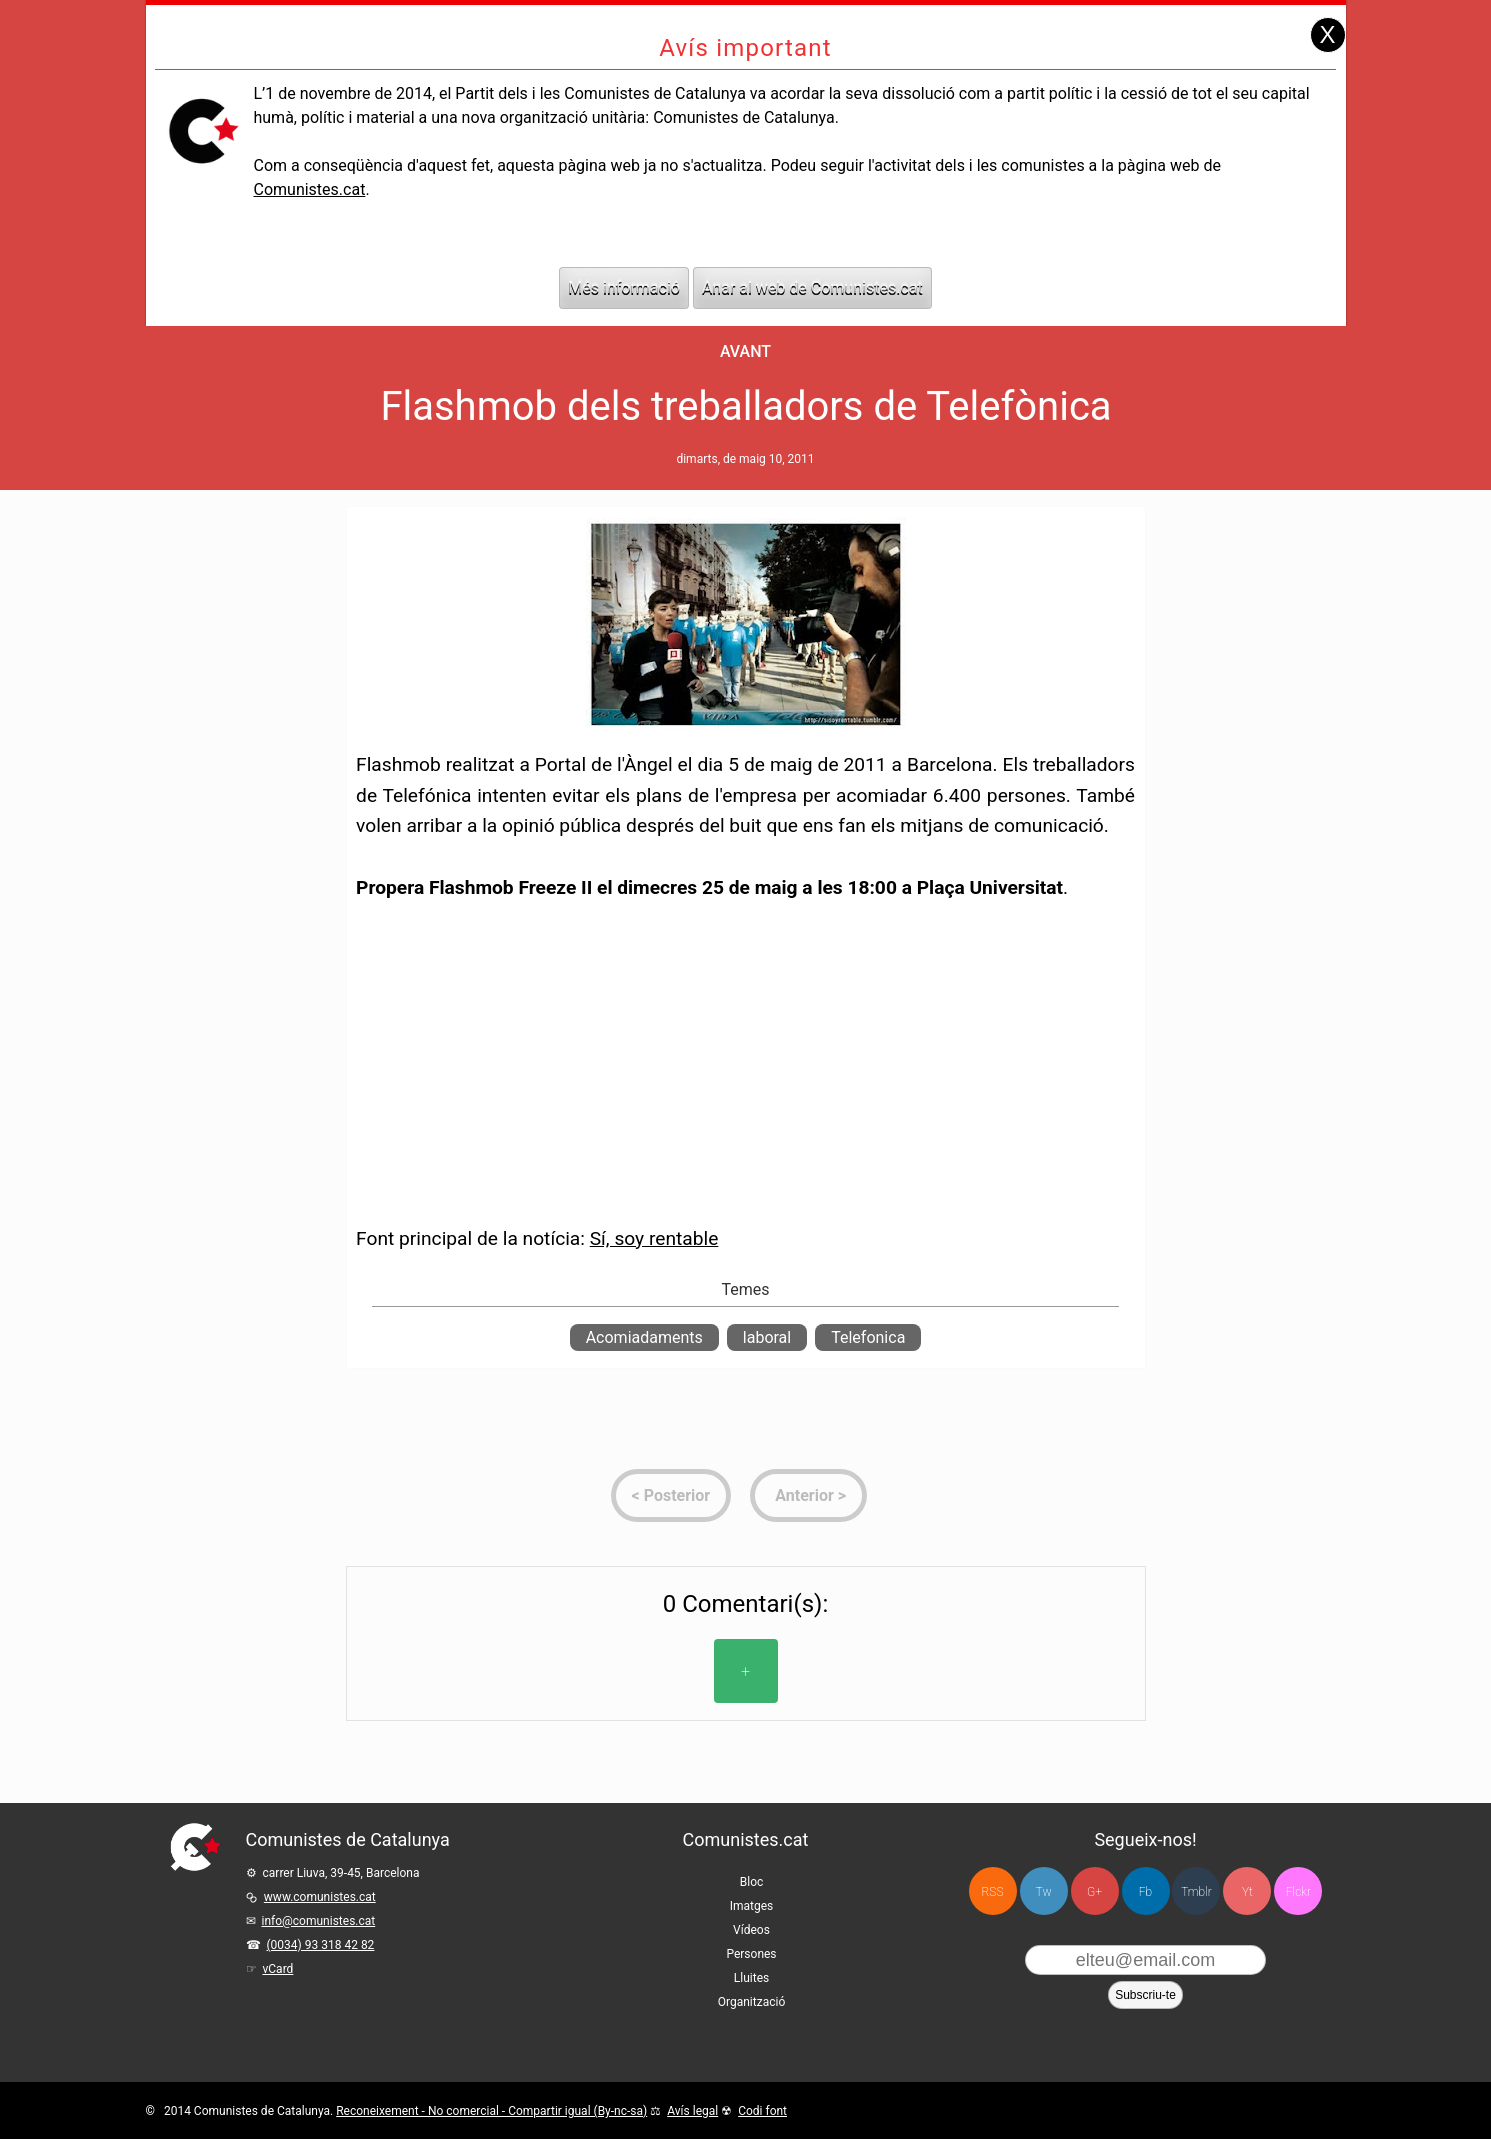 The height and width of the screenshot is (2139, 1491). Describe the element at coordinates (745, 351) in the screenshot. I see `Avant` at that location.